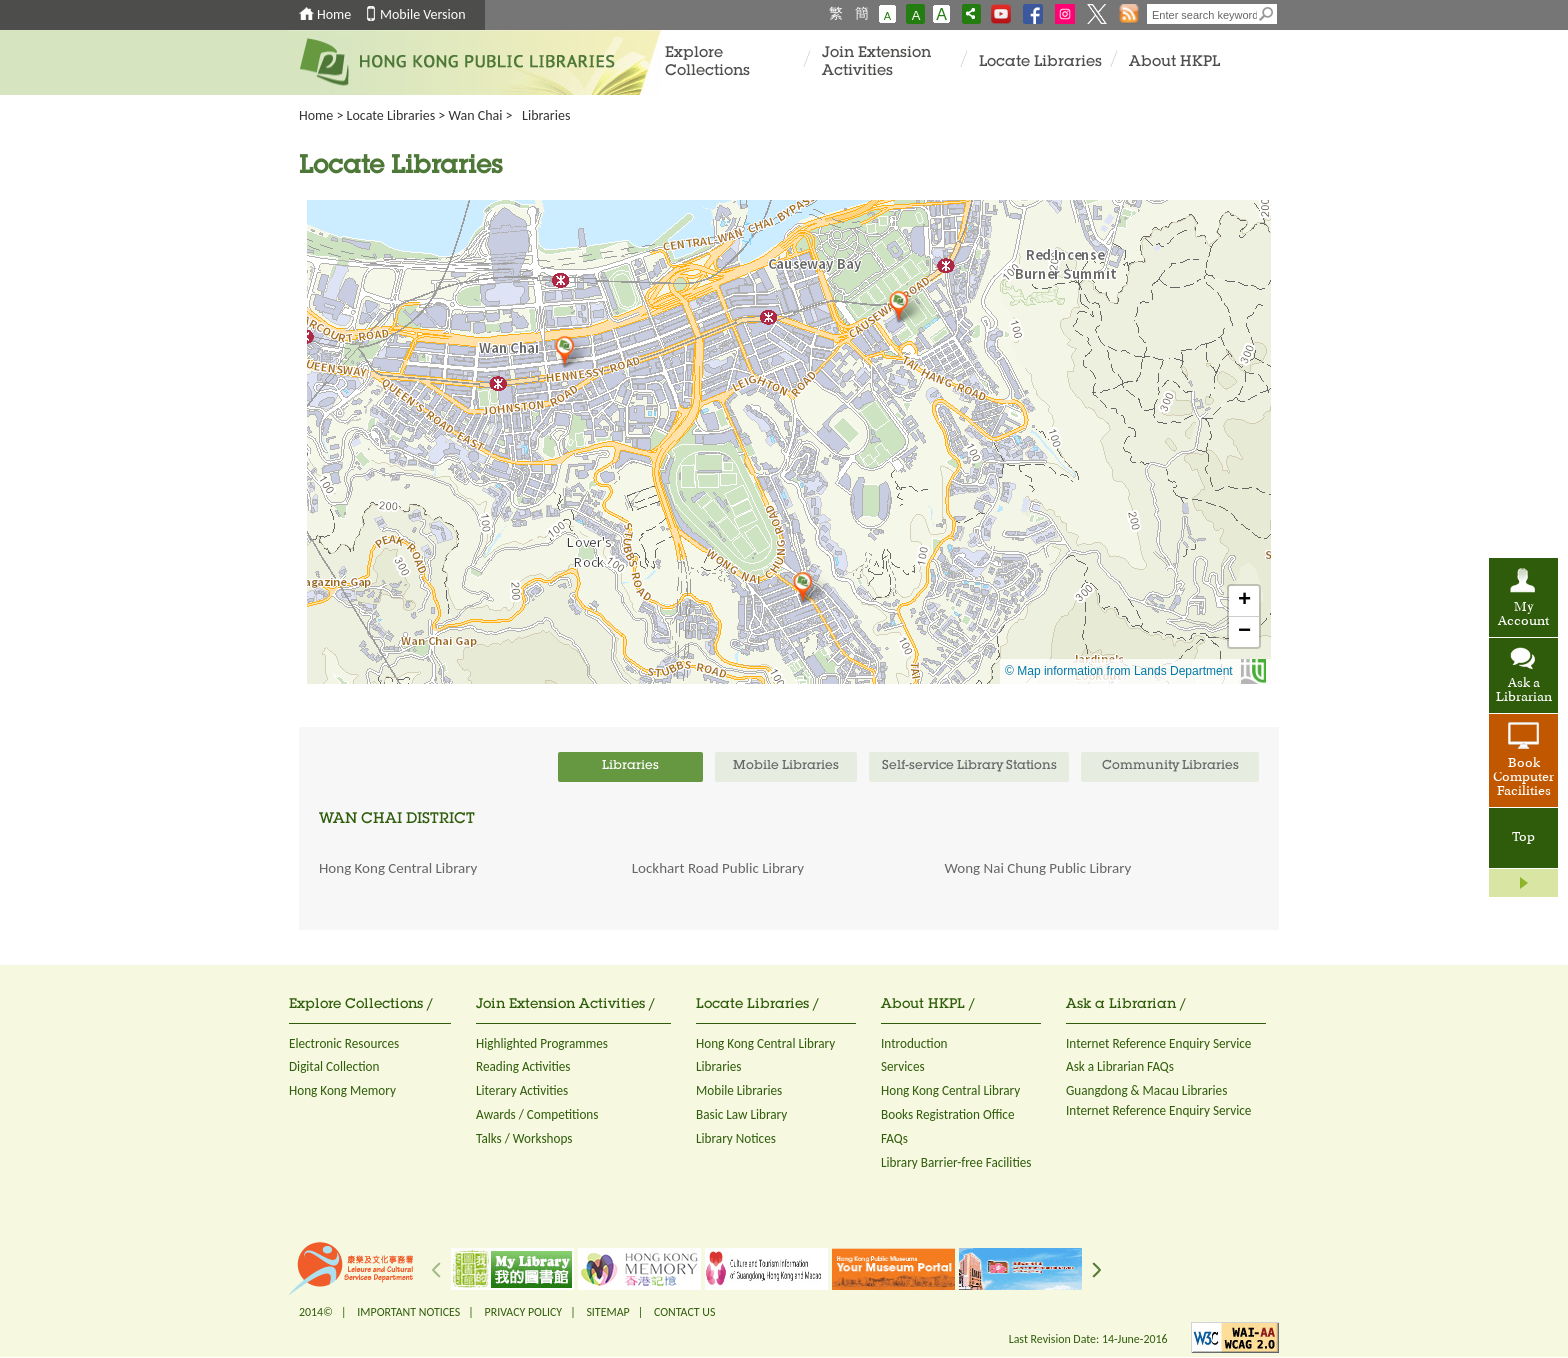  Describe the element at coordinates (894, 1138) in the screenshot. I see `FAQs` at that location.